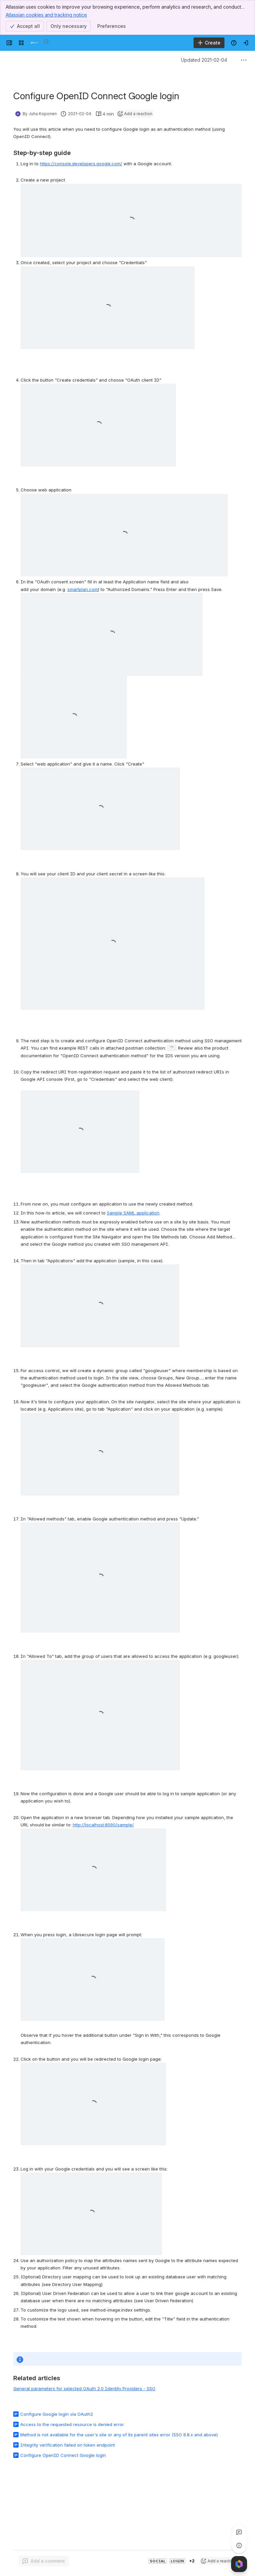 The image size is (255, 2576). Describe the element at coordinates (239, 2532) in the screenshot. I see `[View all comments]` at that location.